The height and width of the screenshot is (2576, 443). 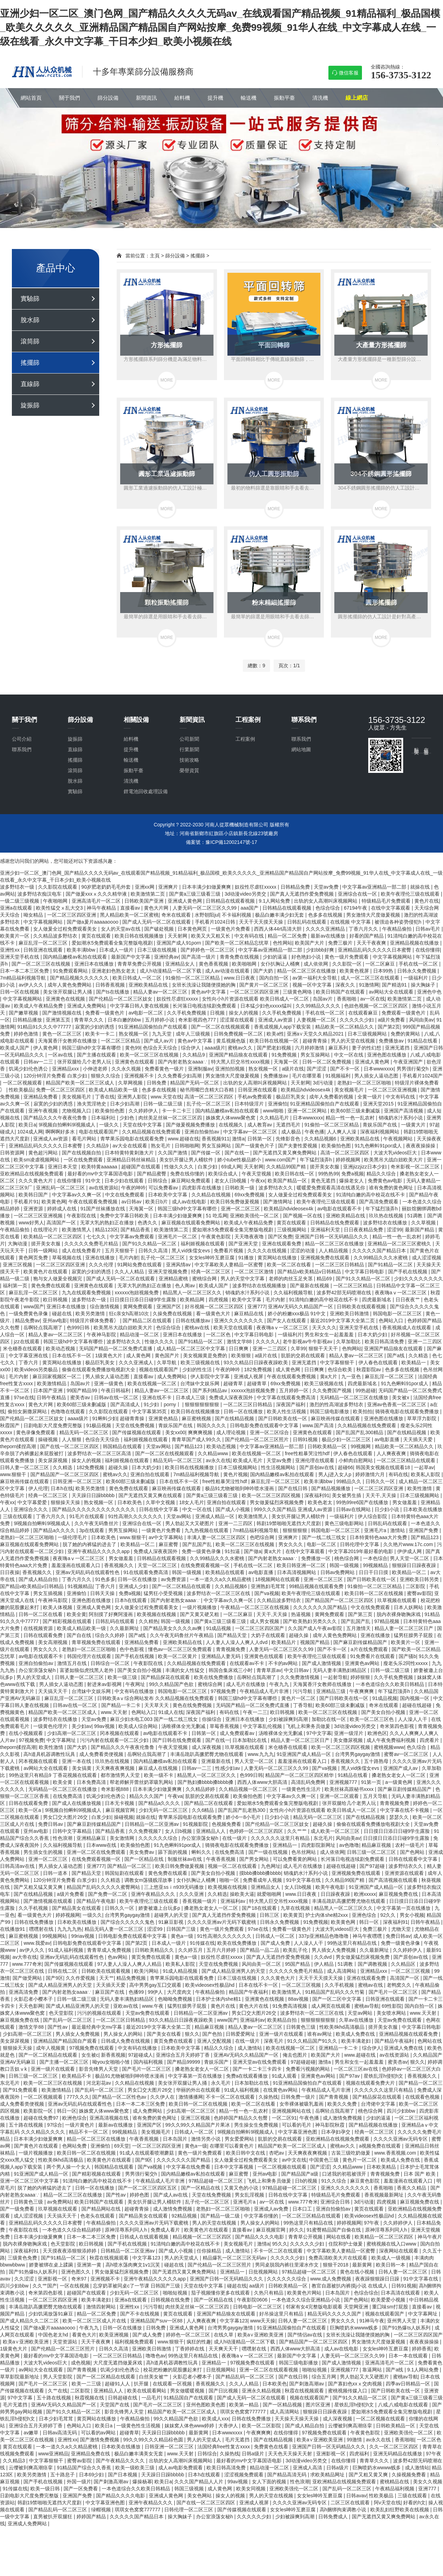 What do you see at coordinates (94, 1509) in the screenshot?
I see `国产精品久久久久久久久久久久久久久` at bounding box center [94, 1509].